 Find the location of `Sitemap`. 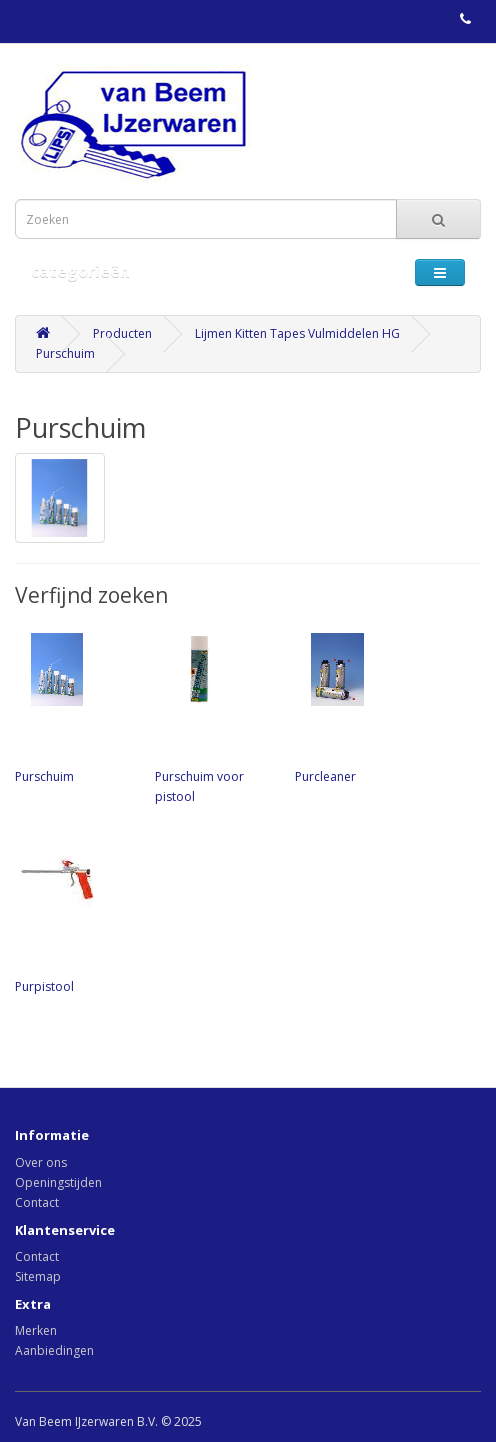

Sitemap is located at coordinates (38, 1276).